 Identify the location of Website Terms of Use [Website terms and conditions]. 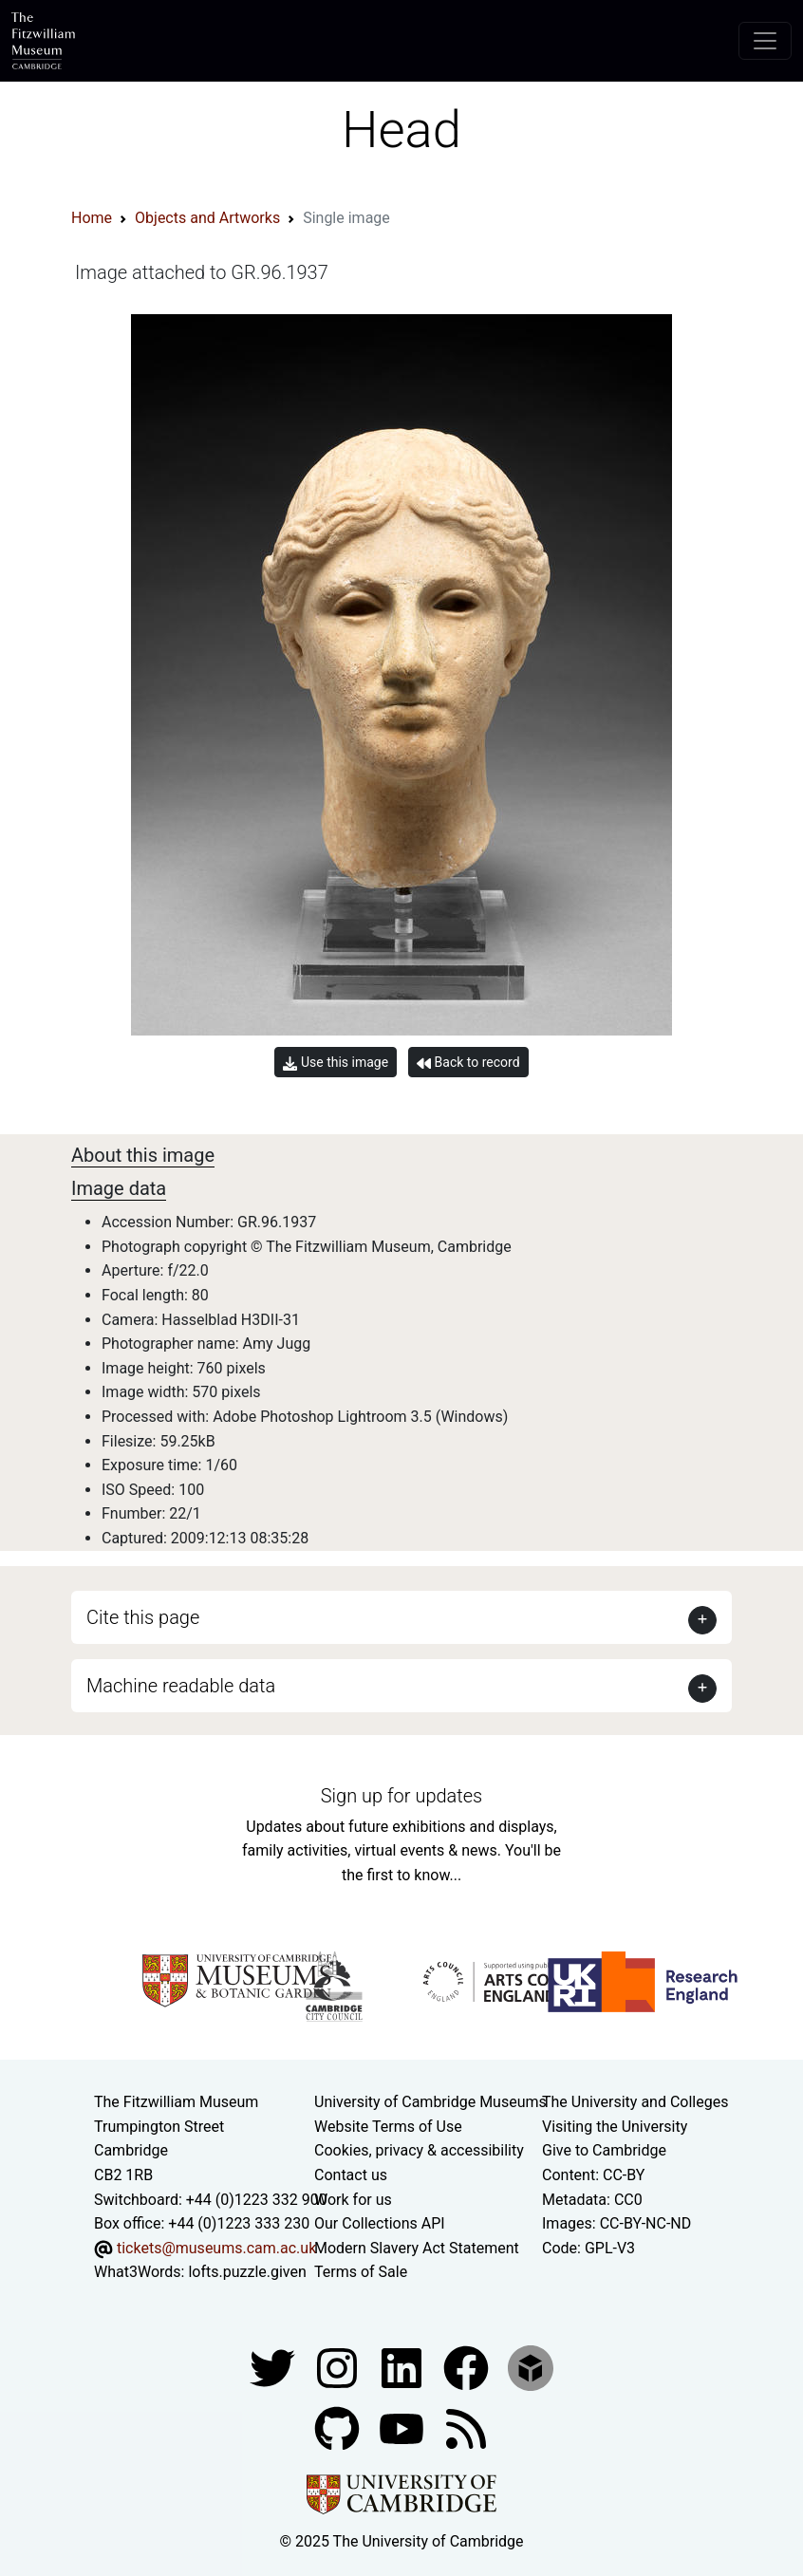
(388, 2127).